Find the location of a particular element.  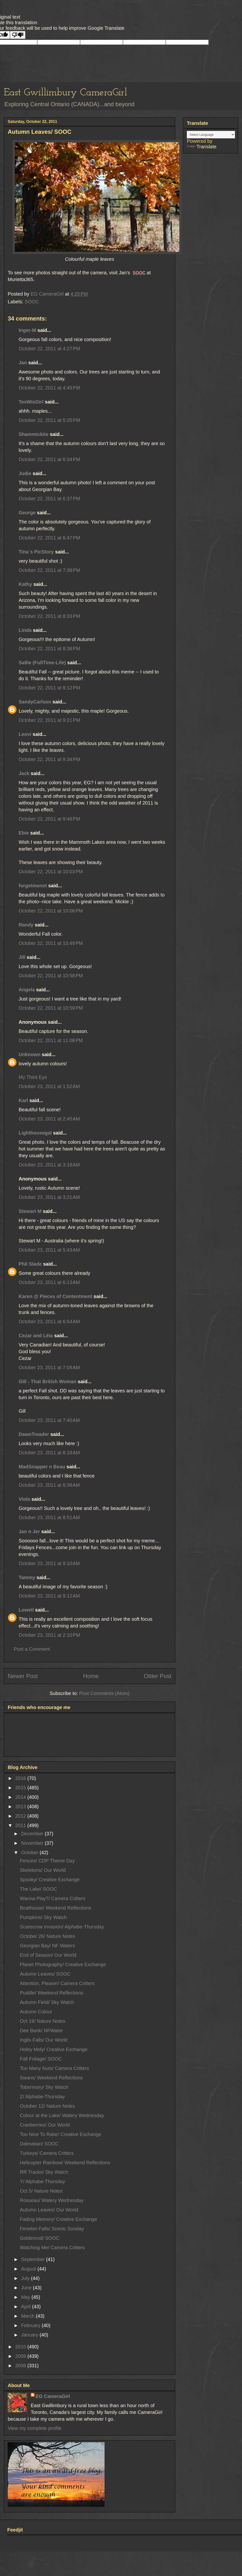

TexWisGirl is located at coordinates (31, 401).